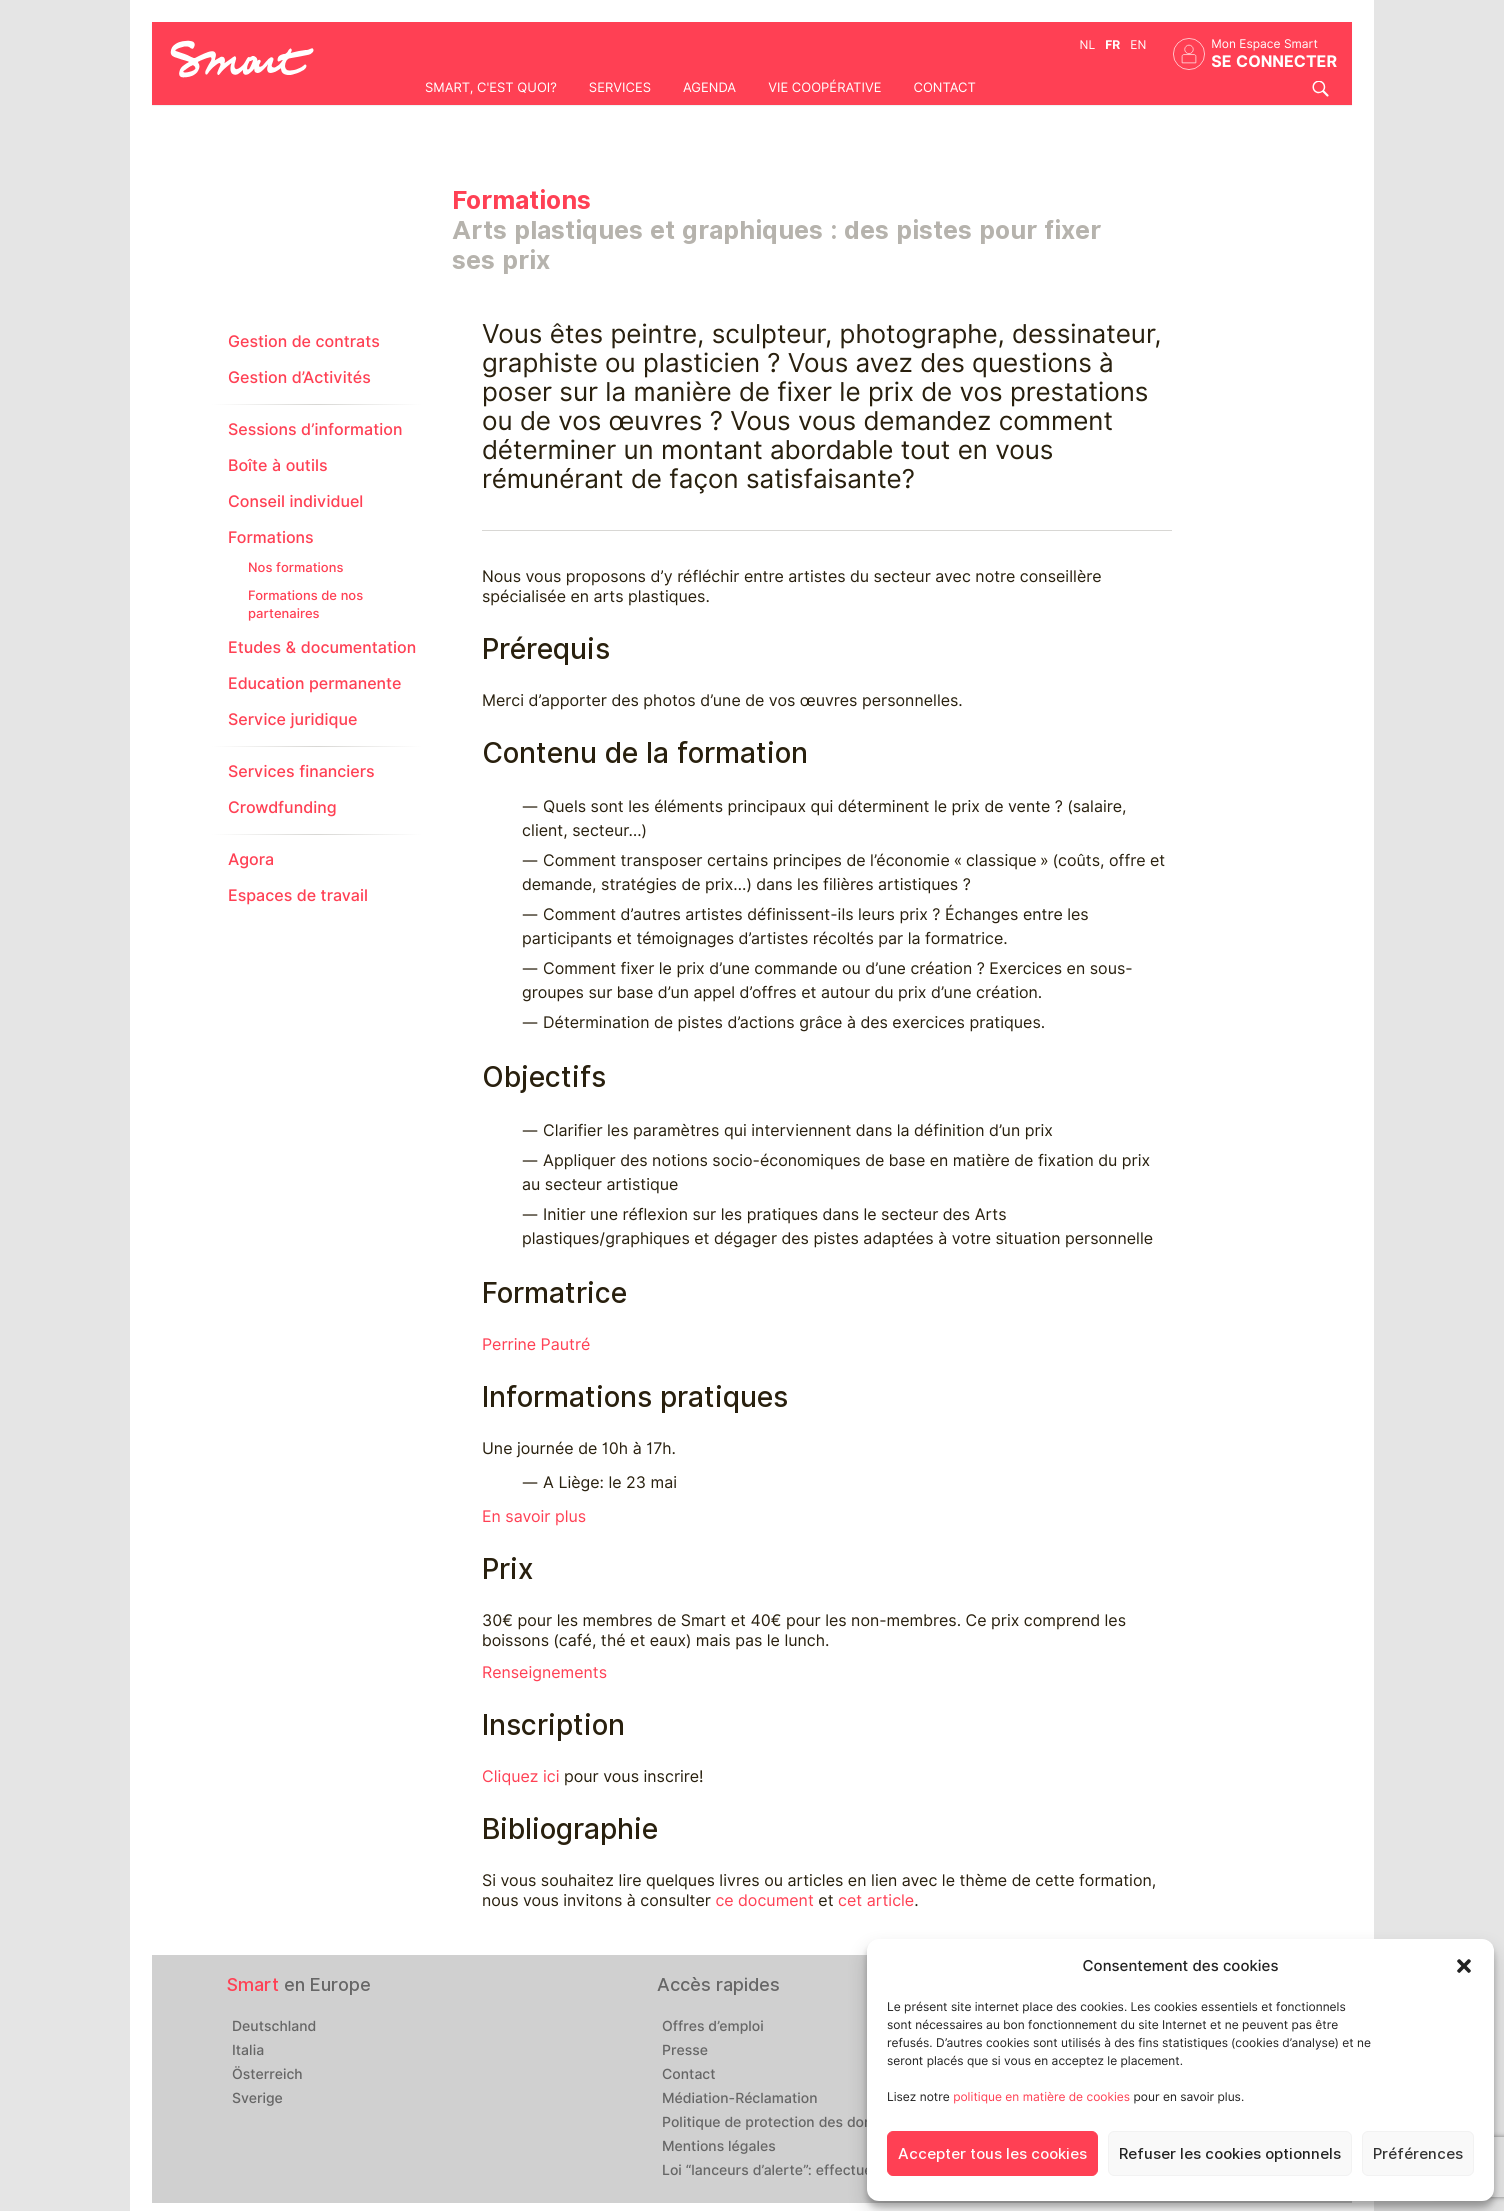 This screenshot has width=1504, height=2211. I want to click on nl, so click(1088, 44).